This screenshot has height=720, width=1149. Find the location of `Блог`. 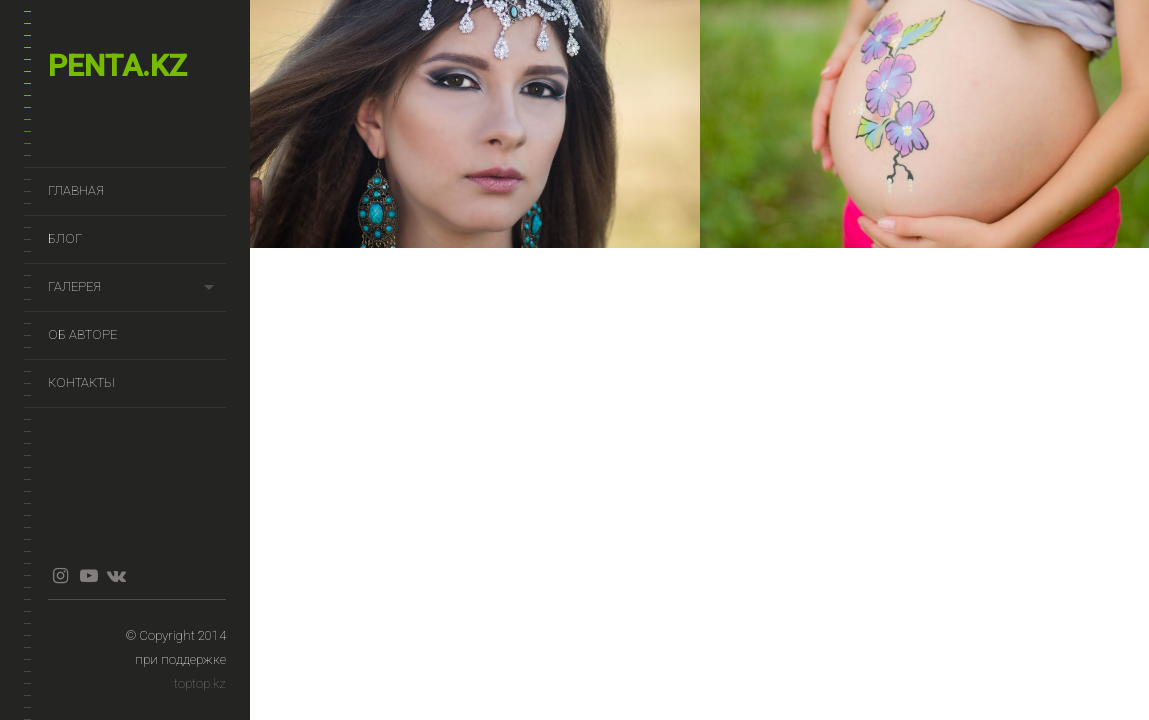

Блог is located at coordinates (65, 238).